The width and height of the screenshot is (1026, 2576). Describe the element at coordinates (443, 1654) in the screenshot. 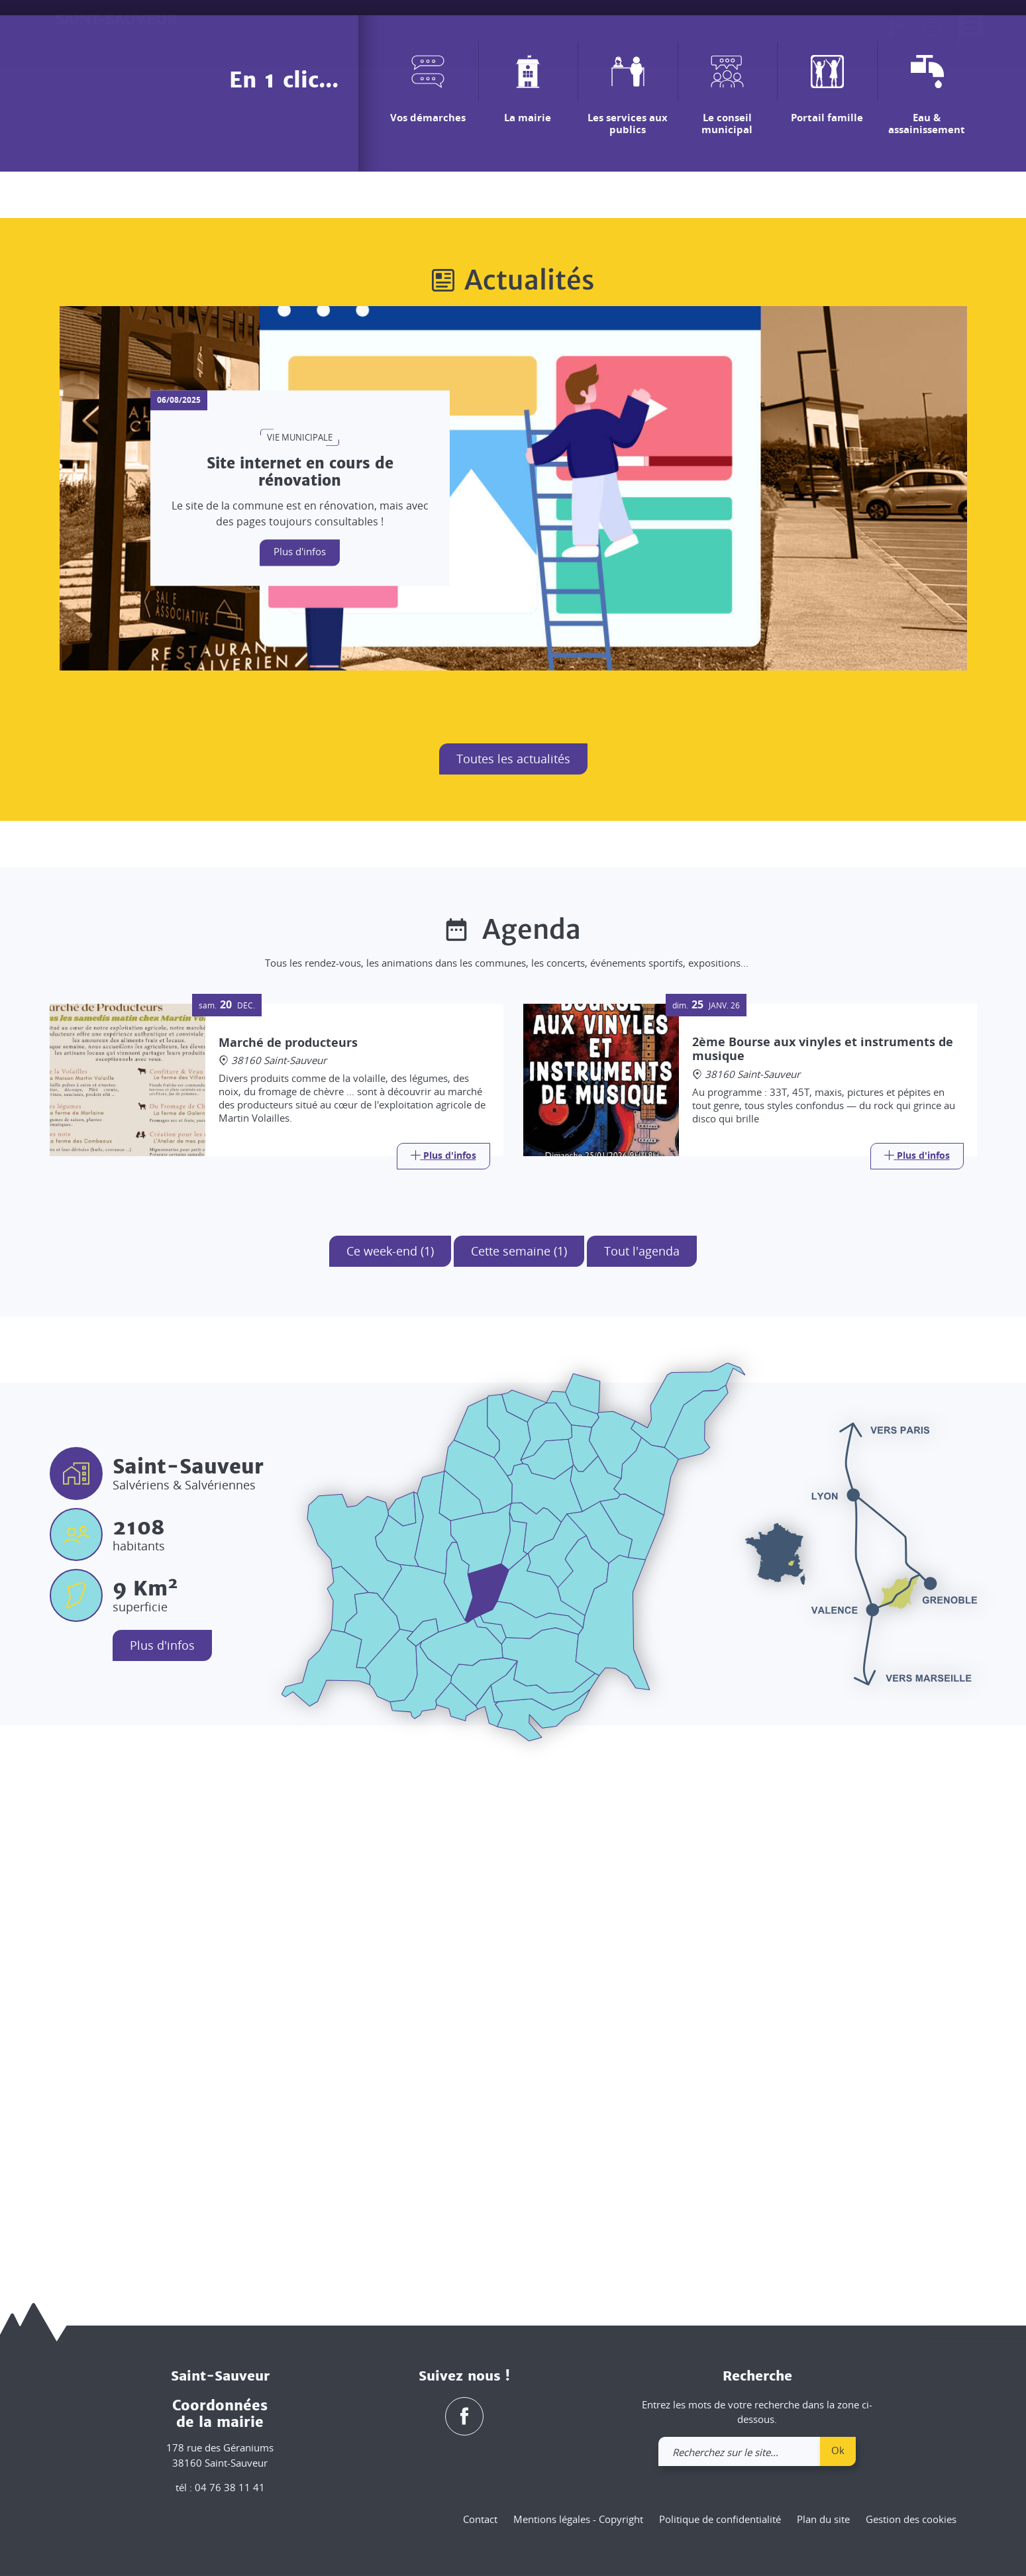

I see `[Link]` at that location.